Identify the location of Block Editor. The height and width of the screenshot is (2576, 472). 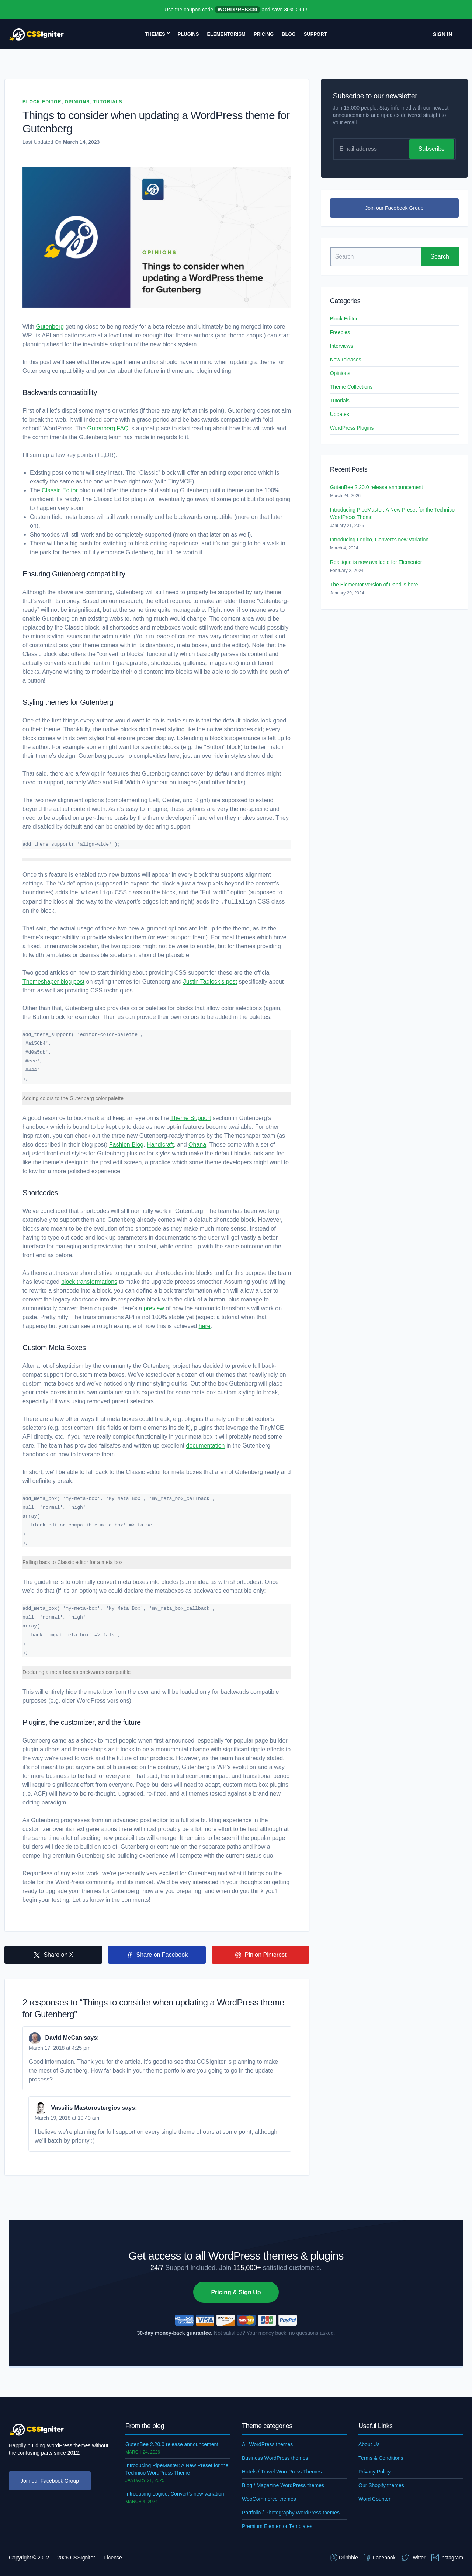
(42, 101).